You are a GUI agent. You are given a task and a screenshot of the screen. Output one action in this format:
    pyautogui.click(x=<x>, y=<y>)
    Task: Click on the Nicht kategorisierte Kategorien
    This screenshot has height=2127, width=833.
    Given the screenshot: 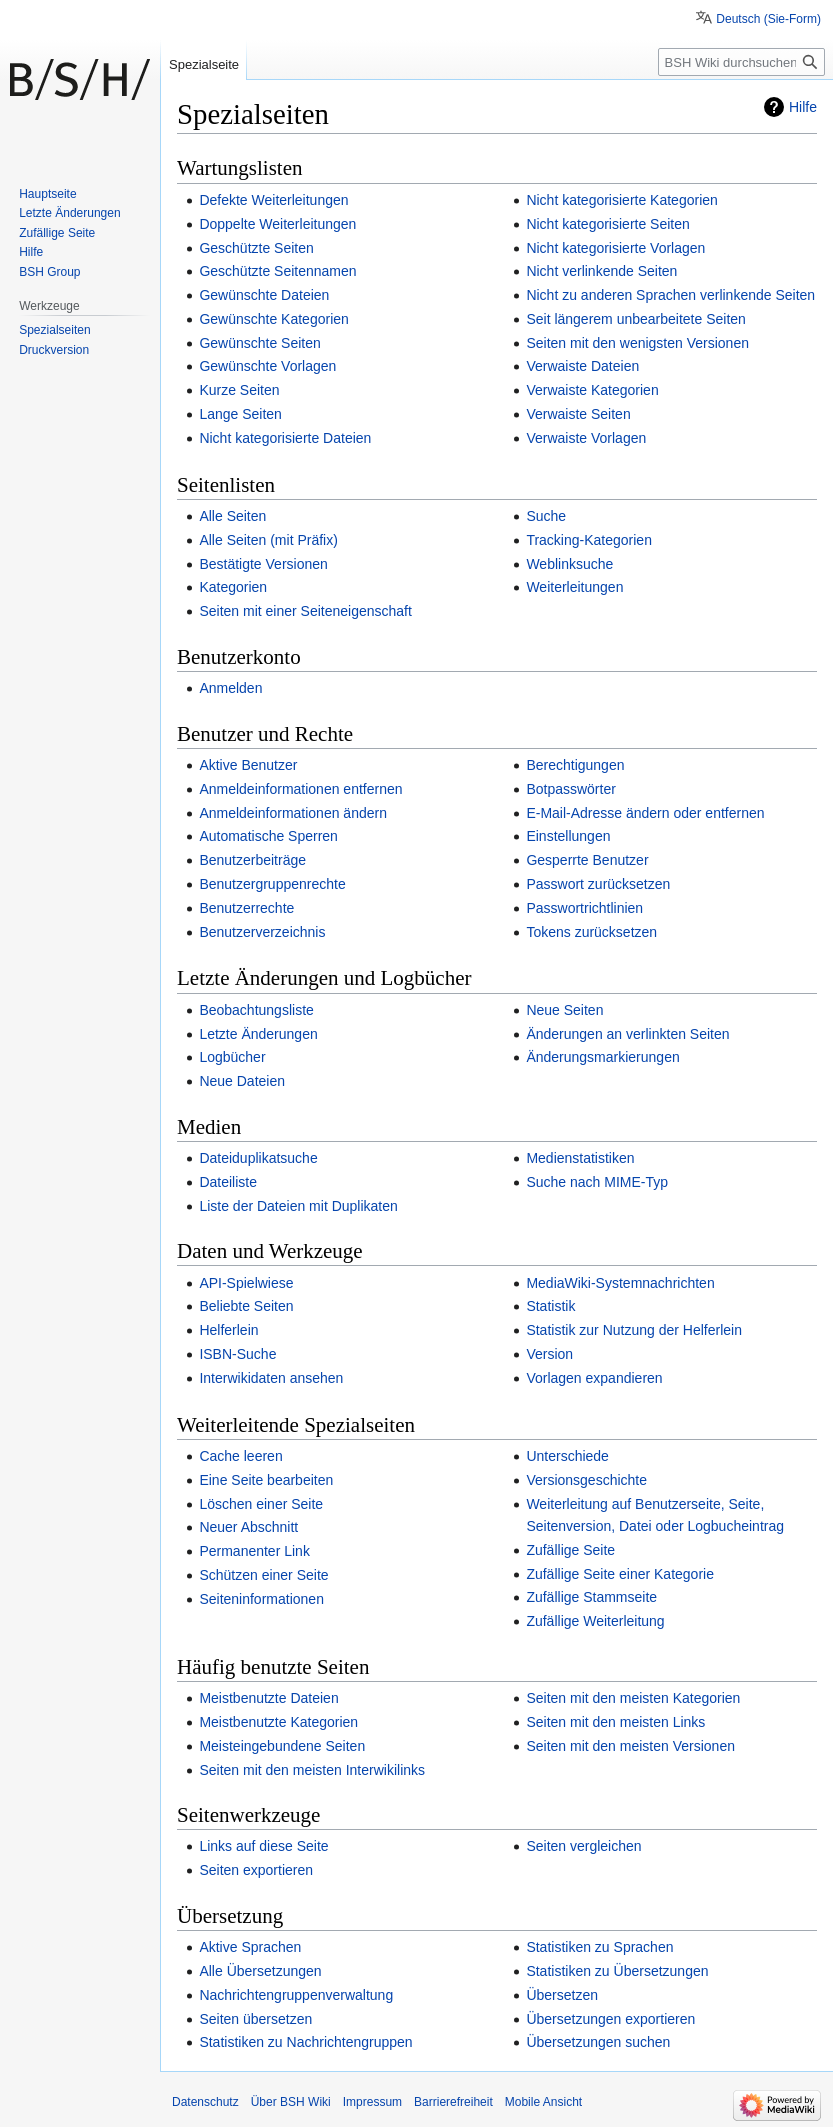 What is the action you would take?
    pyautogui.click(x=621, y=200)
    